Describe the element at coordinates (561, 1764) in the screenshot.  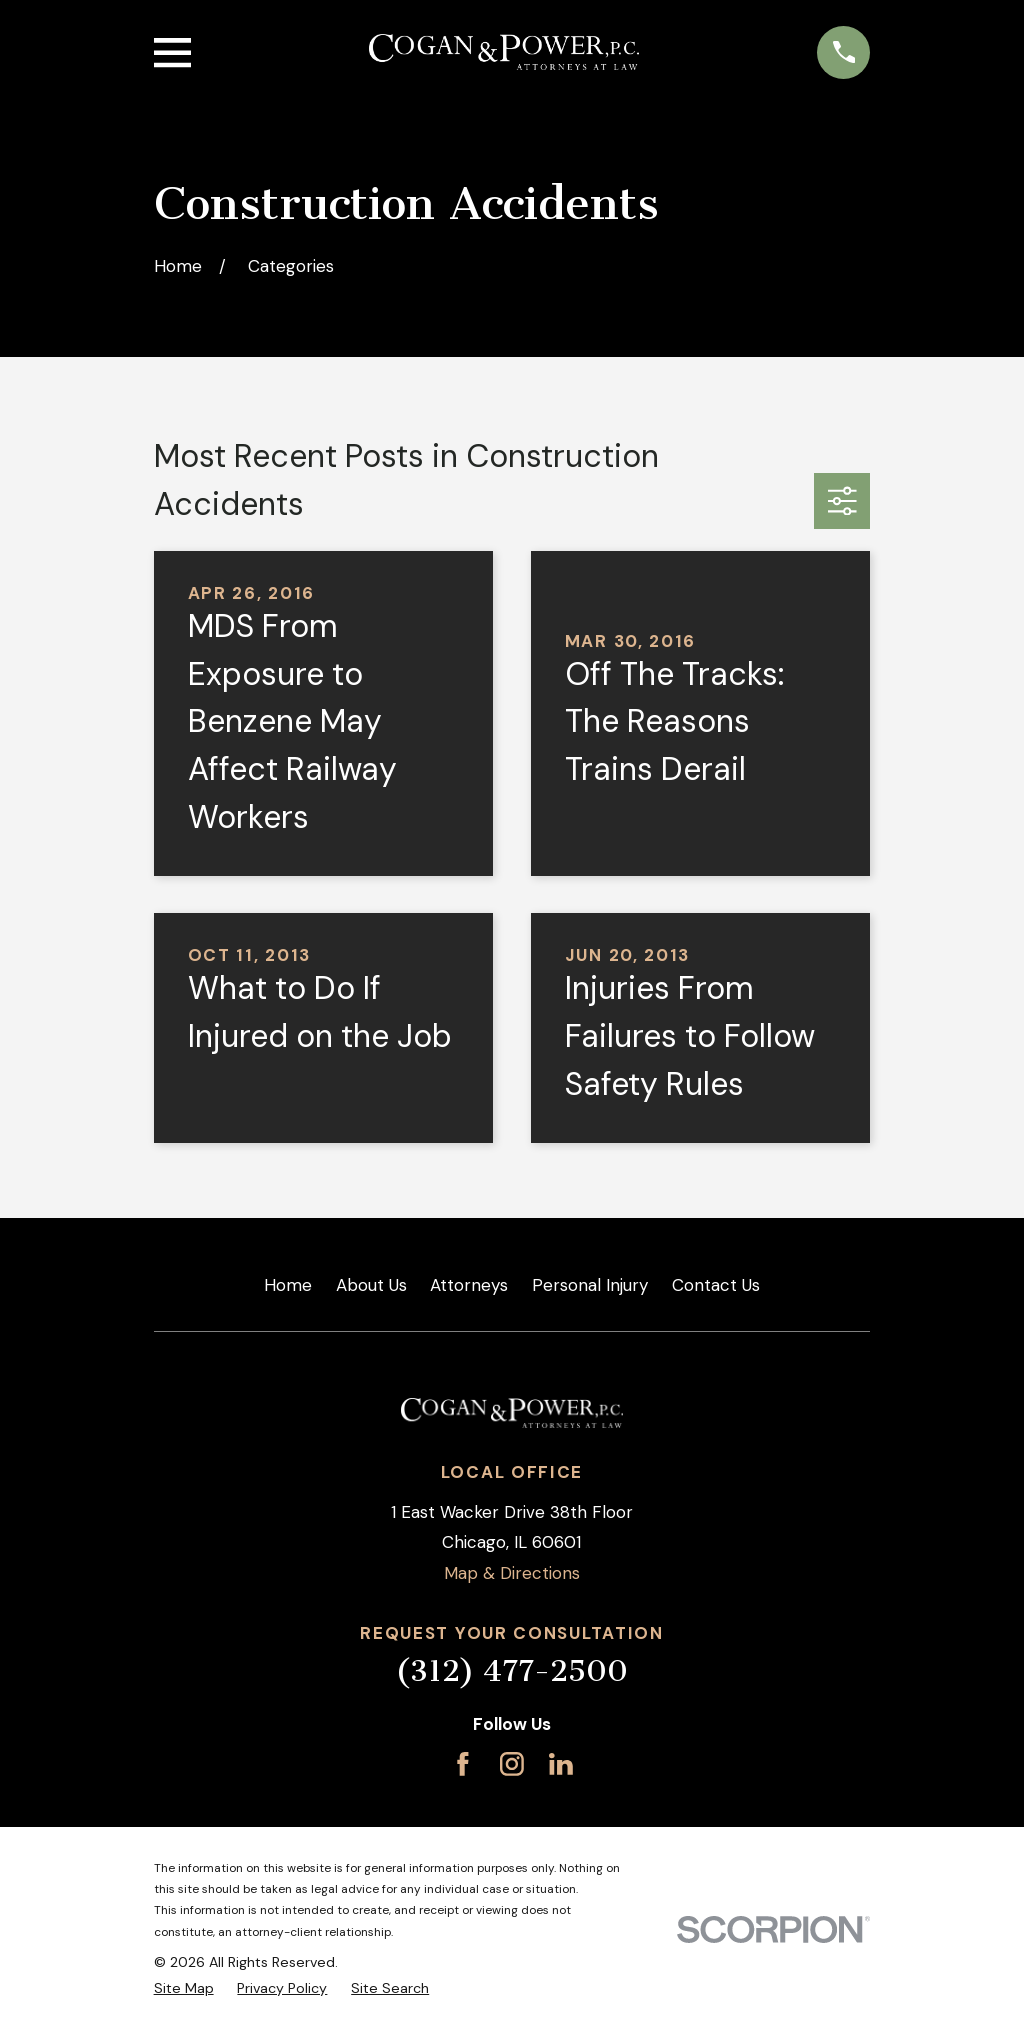
I see `[LinkedIn]` at that location.